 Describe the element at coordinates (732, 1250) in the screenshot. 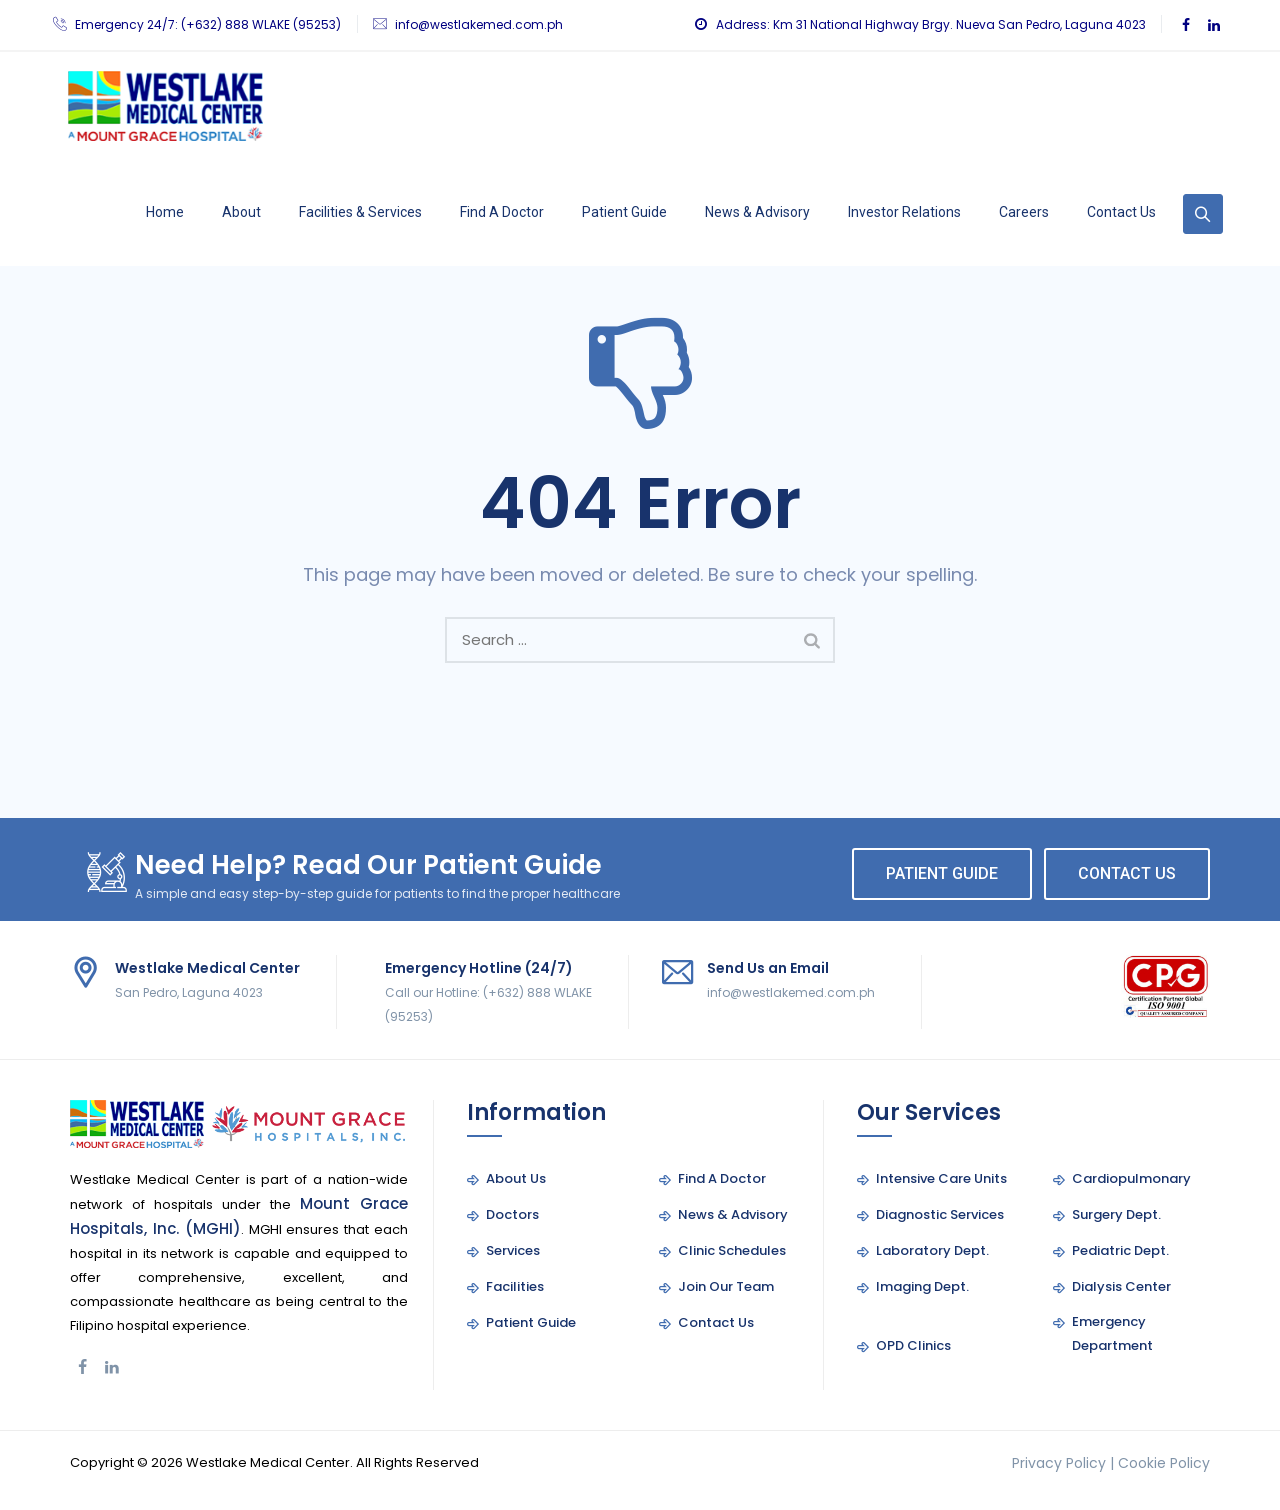

I see `Clinic Schedules` at that location.